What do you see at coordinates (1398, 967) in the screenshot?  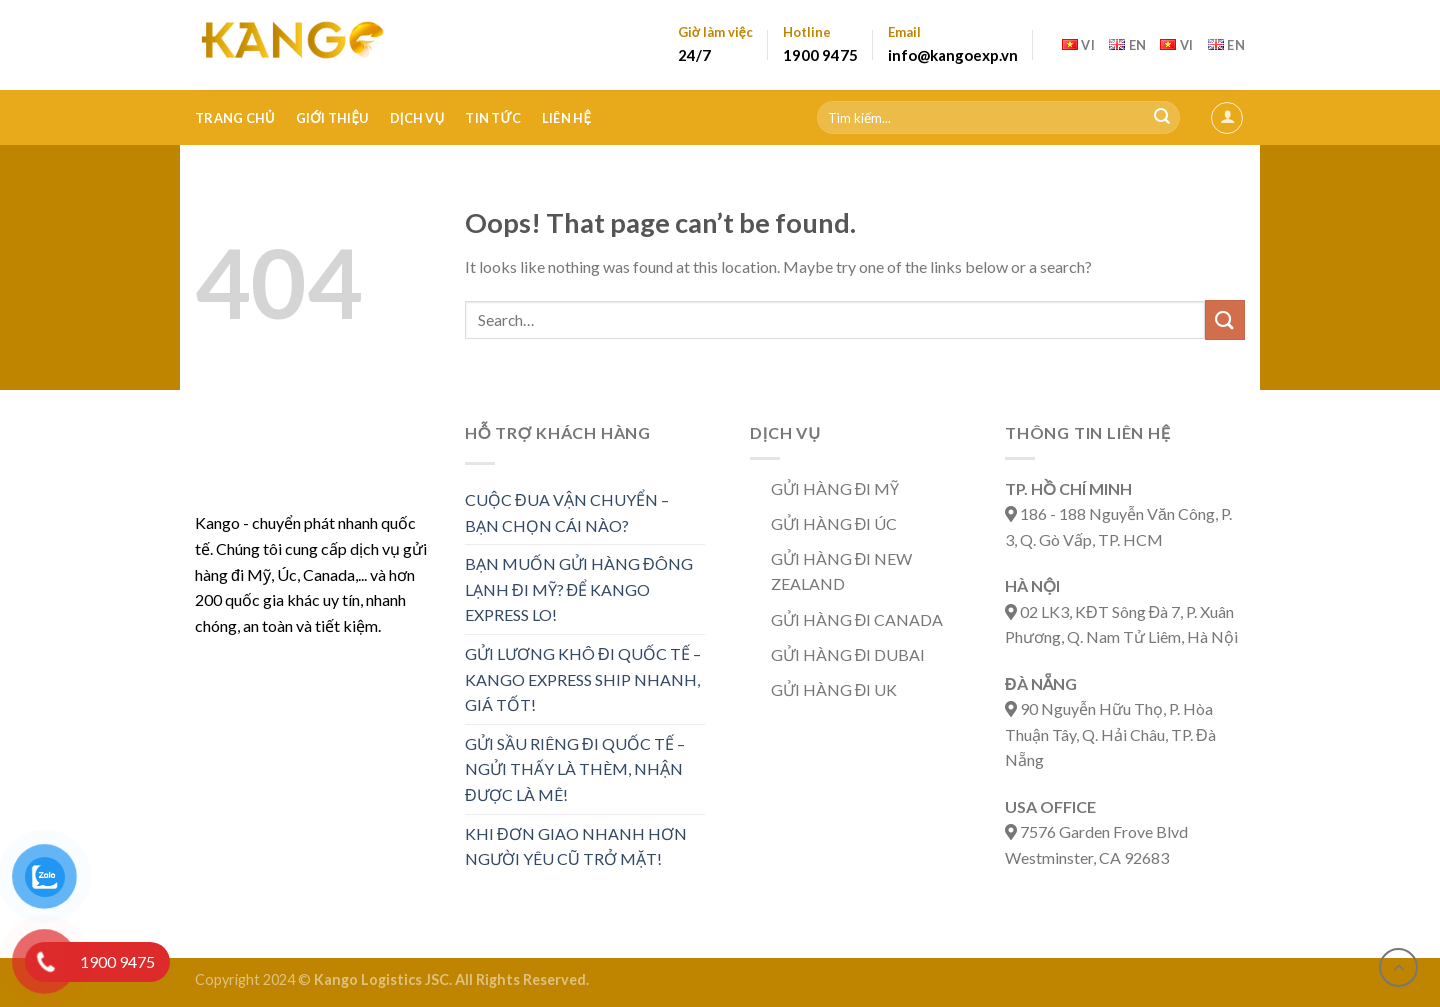 I see `[Go to top]` at bounding box center [1398, 967].